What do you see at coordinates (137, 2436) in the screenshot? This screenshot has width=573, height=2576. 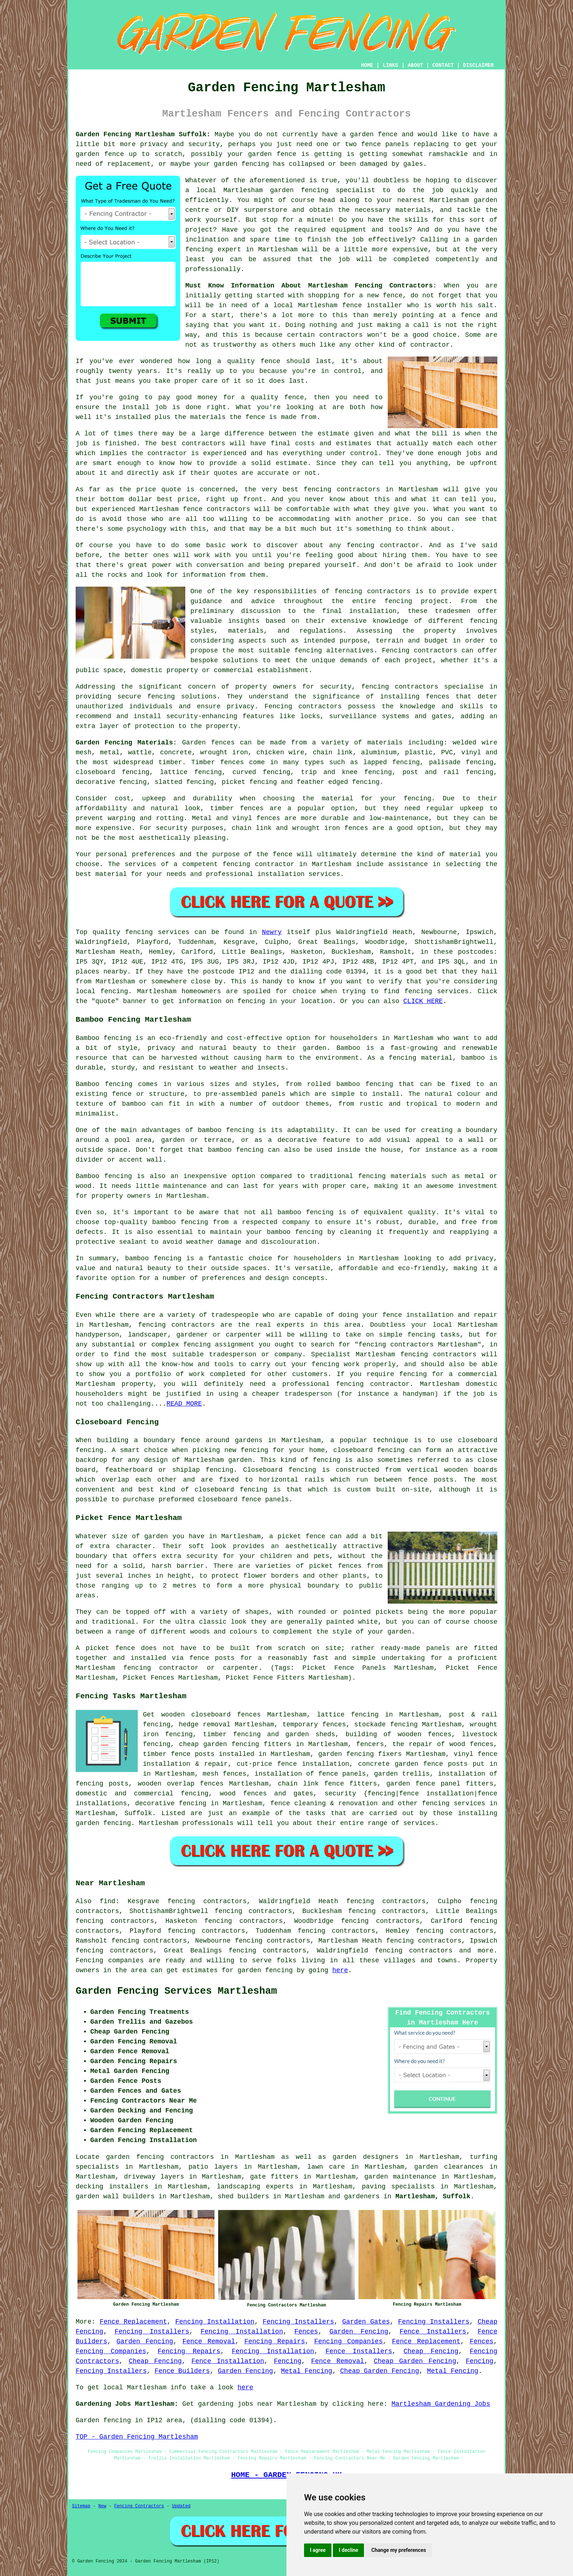 I see `TOP - Garden Fencing Martlesham` at bounding box center [137, 2436].